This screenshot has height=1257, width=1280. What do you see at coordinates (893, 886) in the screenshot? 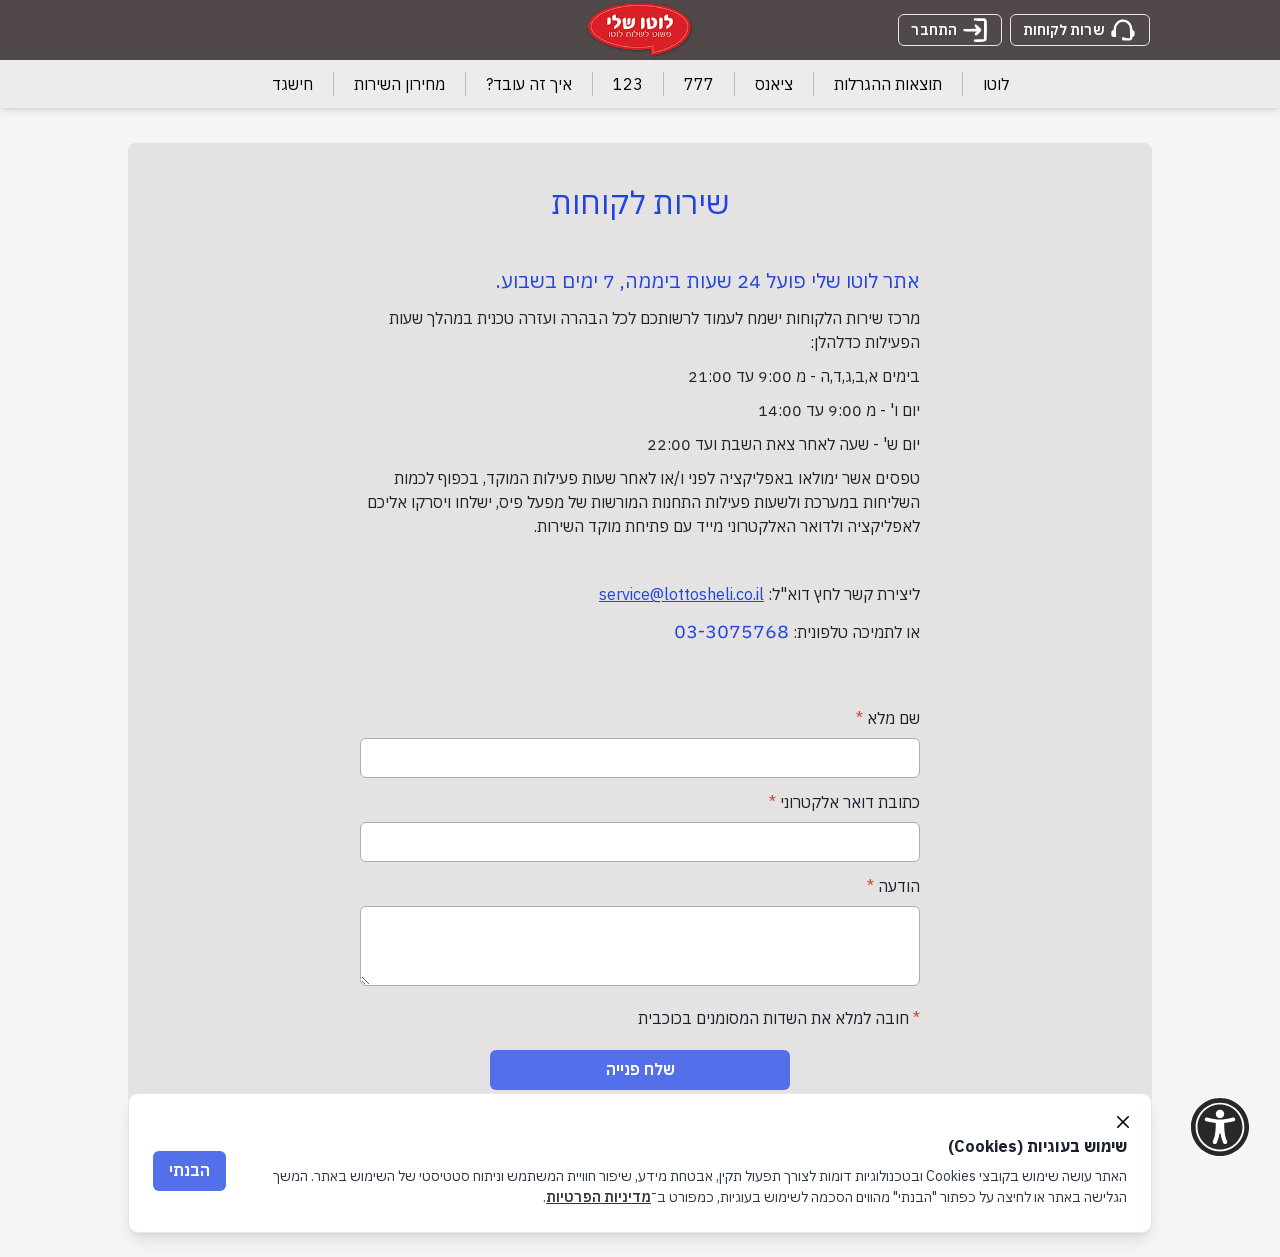
I see `הודעה` at bounding box center [893, 886].